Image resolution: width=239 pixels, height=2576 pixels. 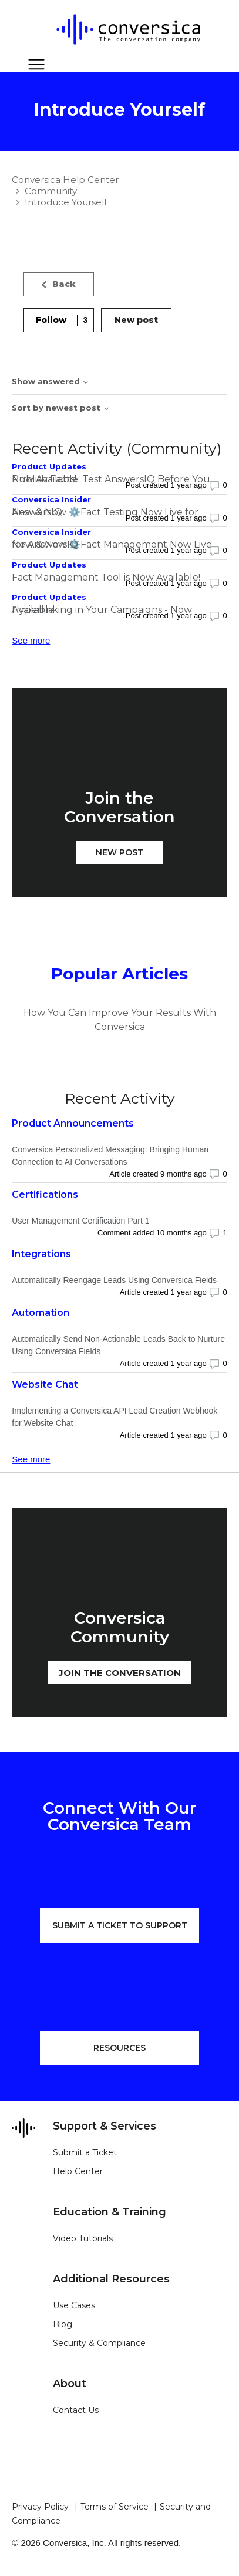 I want to click on Submit a Ticket, so click(x=85, y=2152).